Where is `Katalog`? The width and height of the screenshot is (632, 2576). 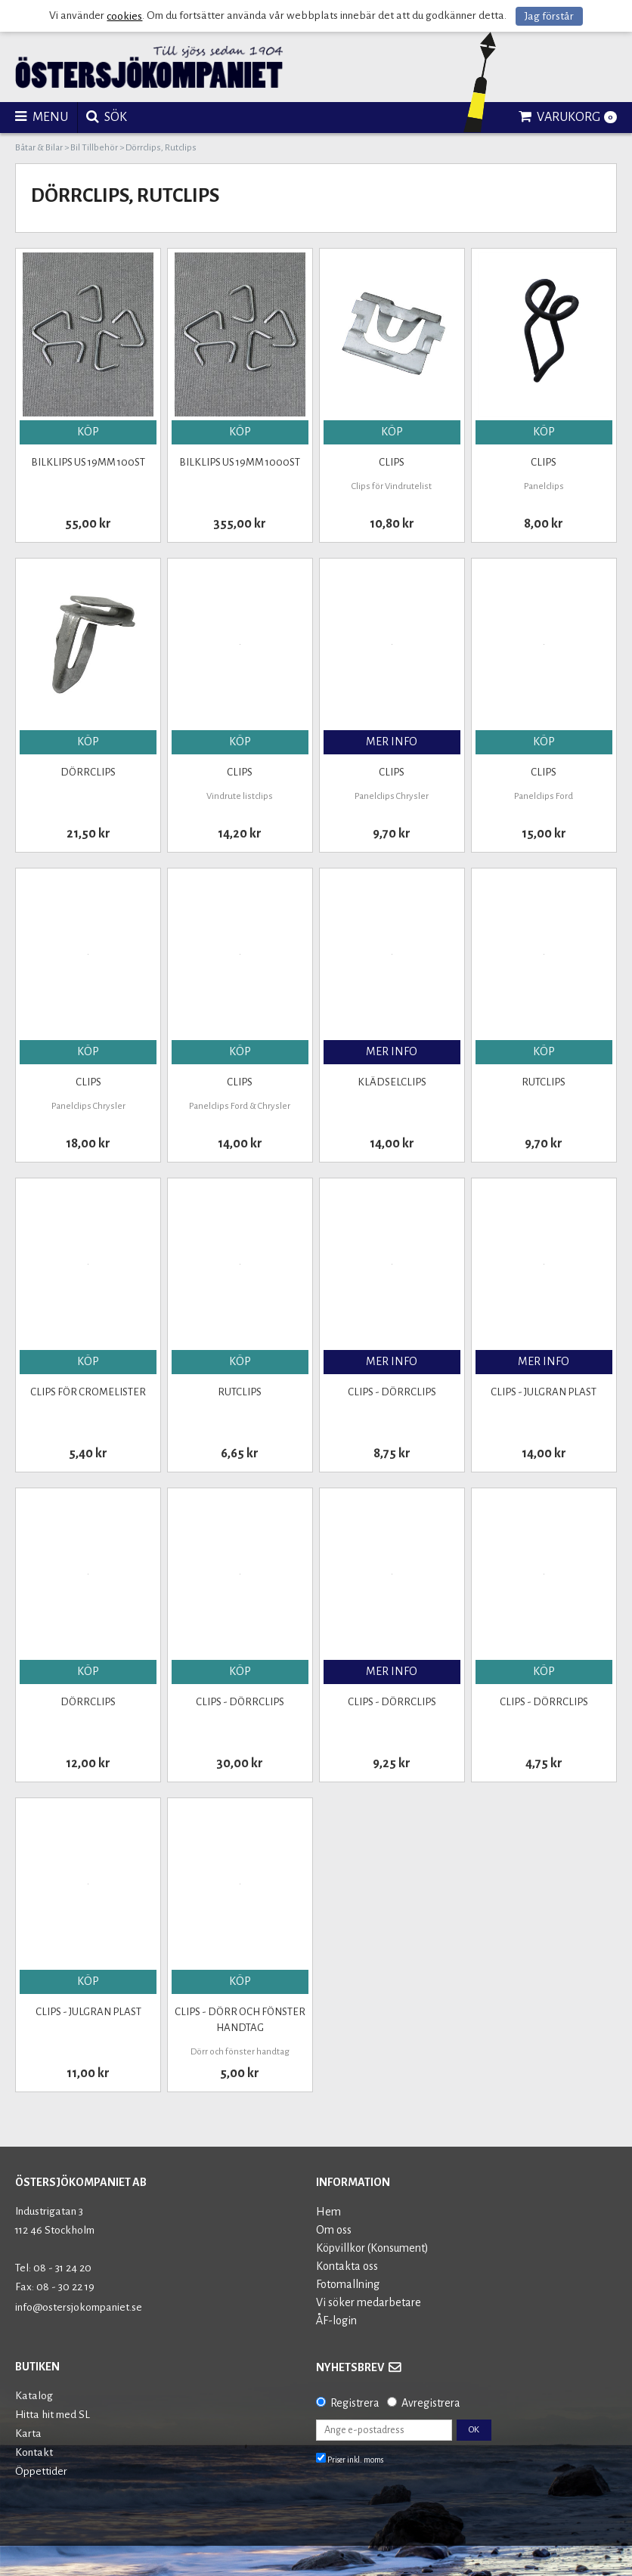 Katalog is located at coordinates (34, 2395).